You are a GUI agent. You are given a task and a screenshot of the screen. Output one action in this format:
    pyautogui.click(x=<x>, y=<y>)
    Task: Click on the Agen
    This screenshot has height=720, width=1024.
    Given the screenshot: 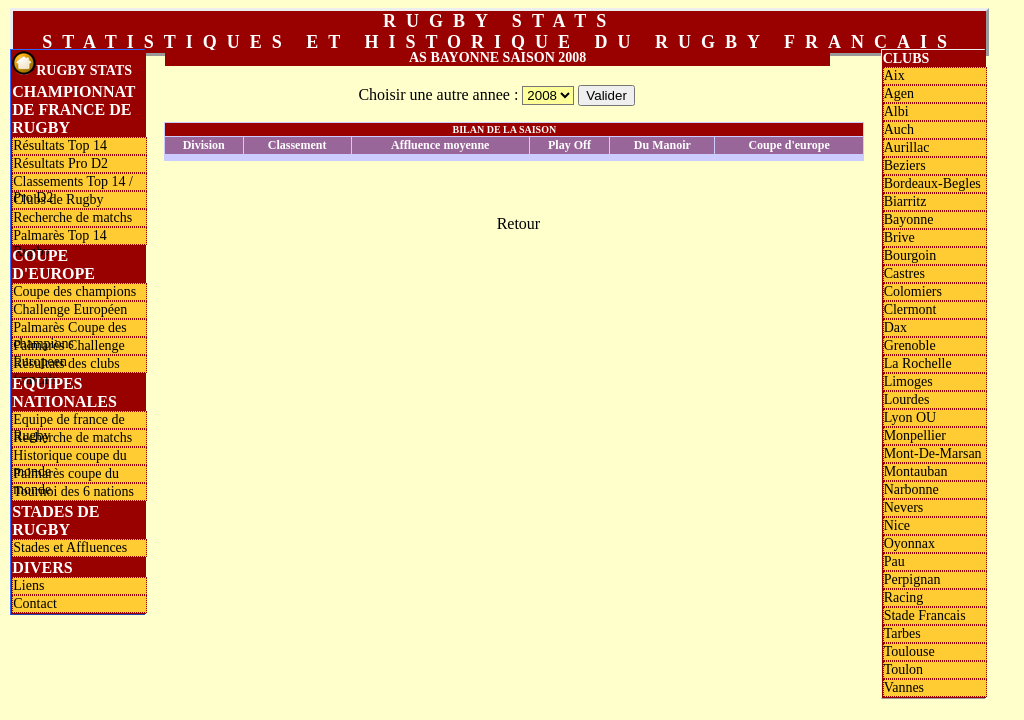 What is the action you would take?
    pyautogui.click(x=899, y=93)
    